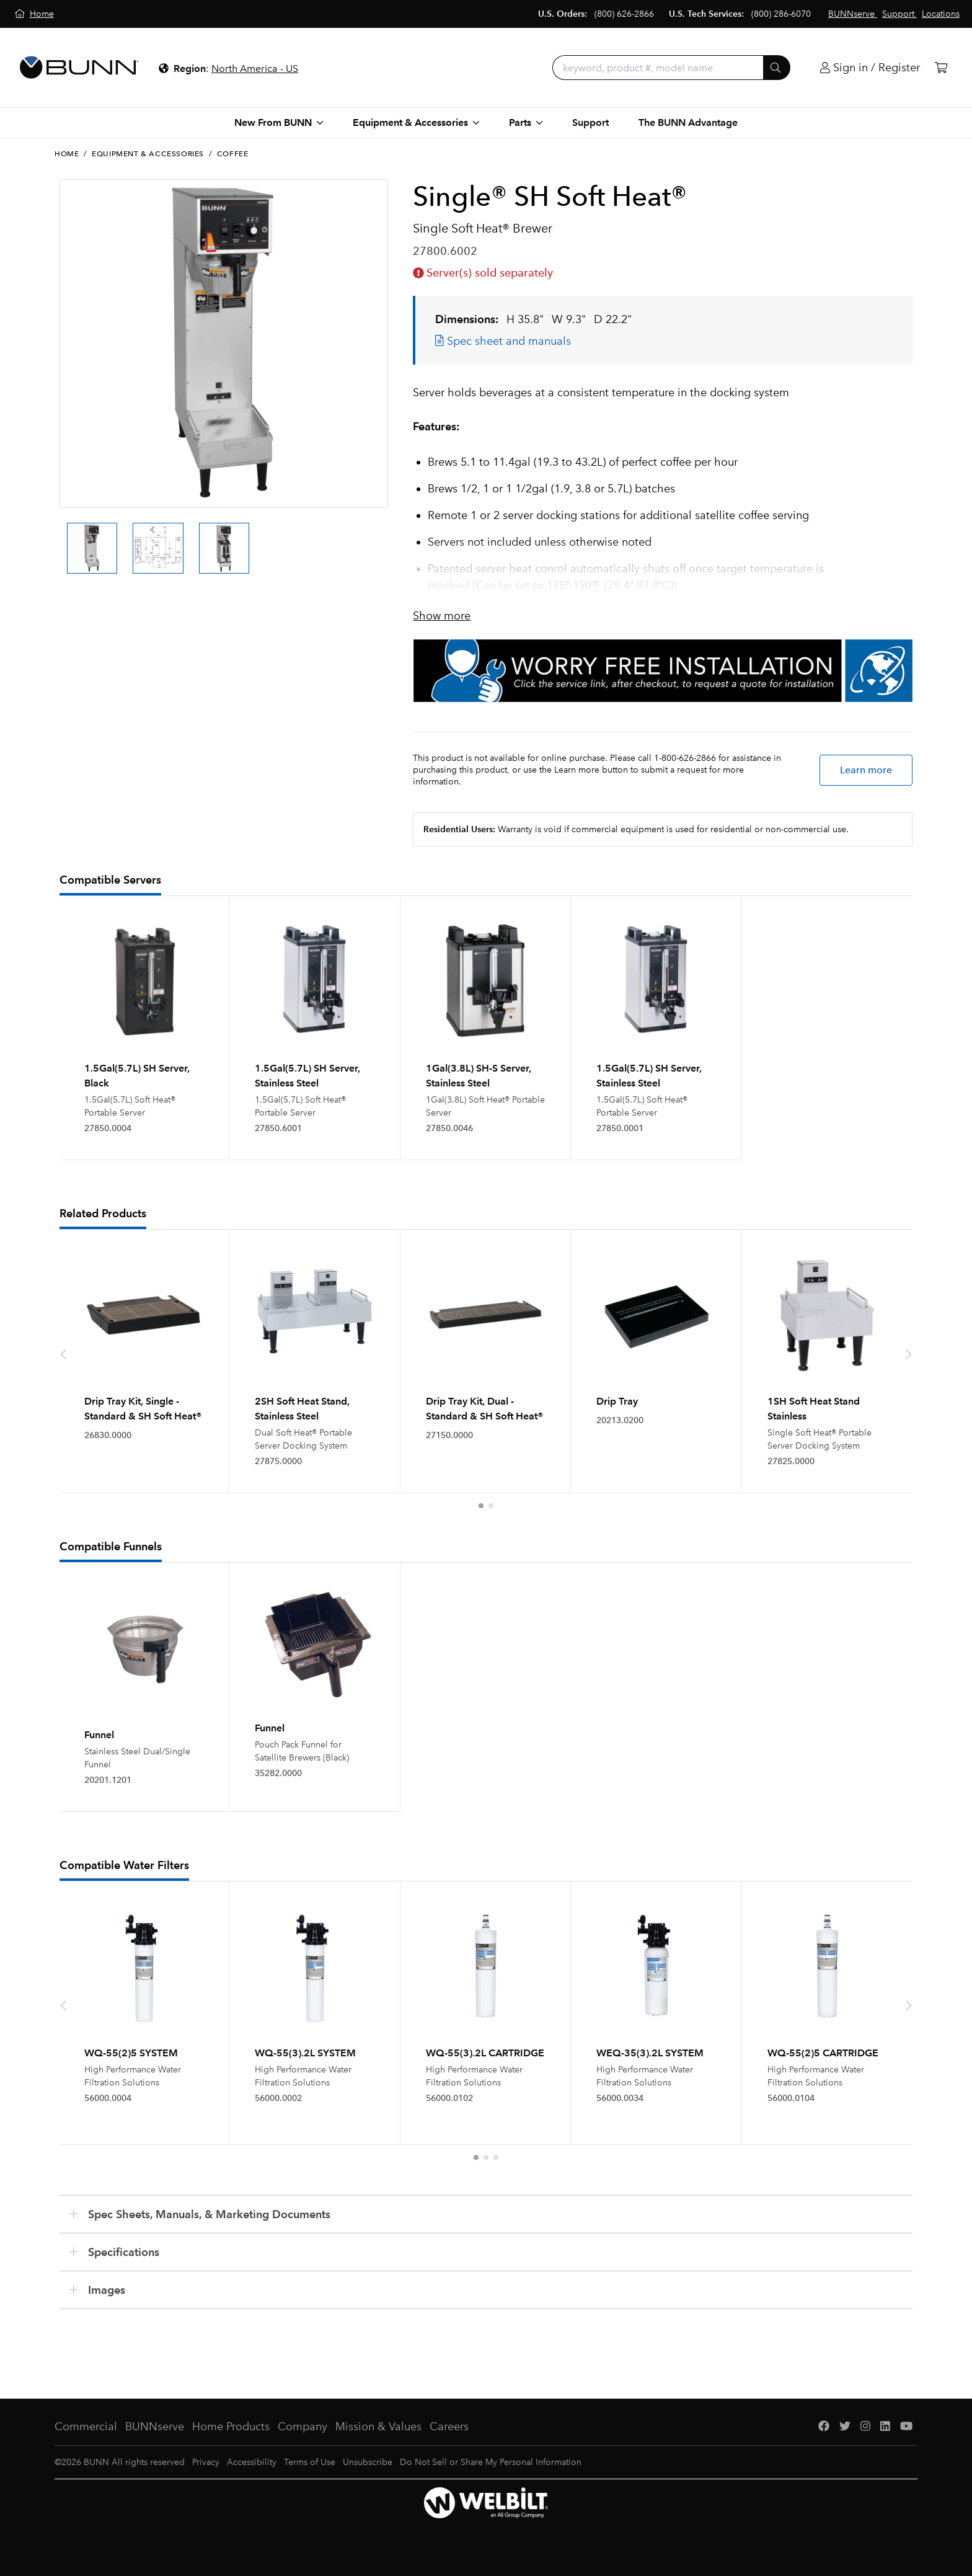 The height and width of the screenshot is (2576, 972). What do you see at coordinates (34, 13) in the screenshot?
I see `[Home]` at bounding box center [34, 13].